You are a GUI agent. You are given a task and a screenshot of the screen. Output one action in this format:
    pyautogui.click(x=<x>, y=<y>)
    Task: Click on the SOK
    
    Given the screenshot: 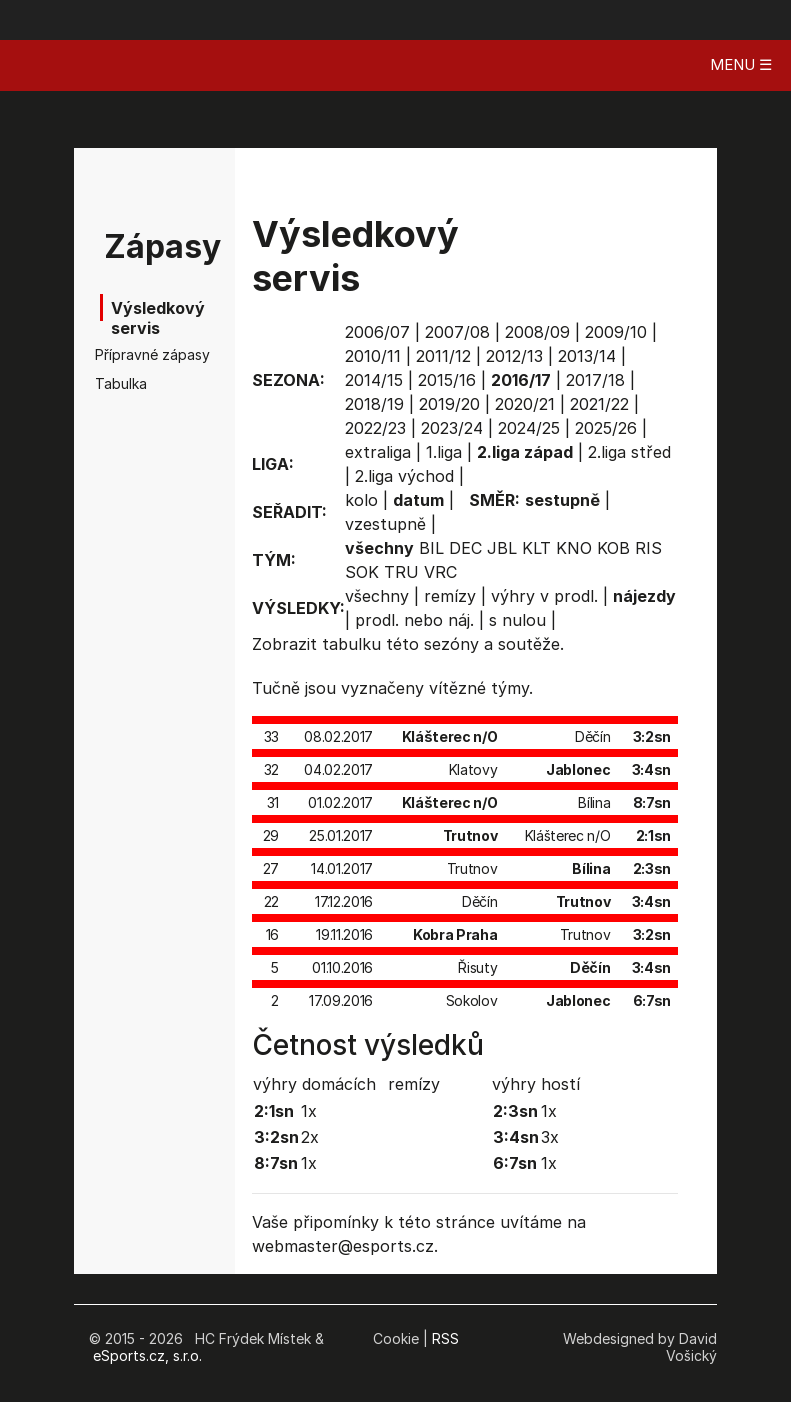 What is the action you would take?
    pyautogui.click(x=362, y=572)
    